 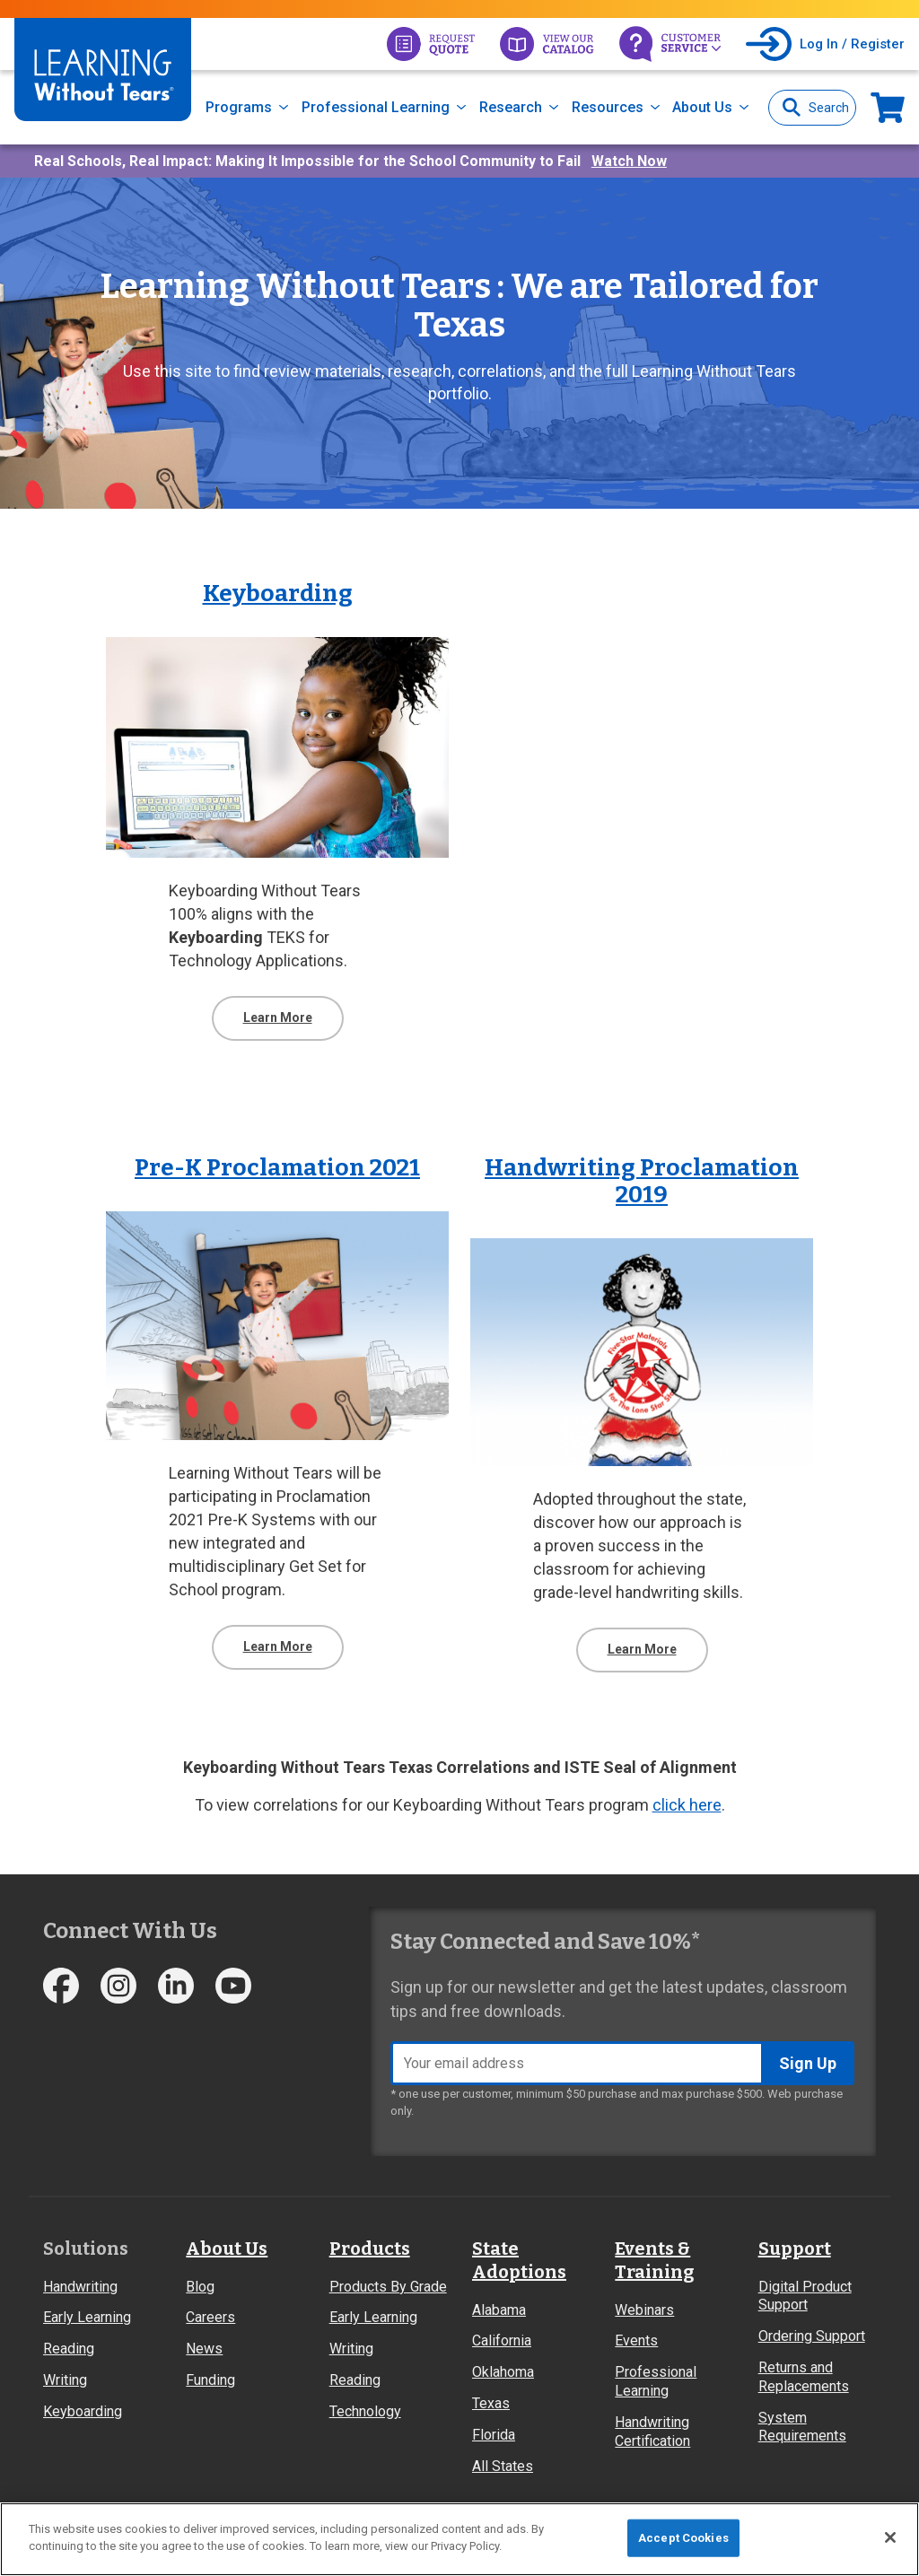 What do you see at coordinates (803, 2377) in the screenshot?
I see `Returns and Replacements` at bounding box center [803, 2377].